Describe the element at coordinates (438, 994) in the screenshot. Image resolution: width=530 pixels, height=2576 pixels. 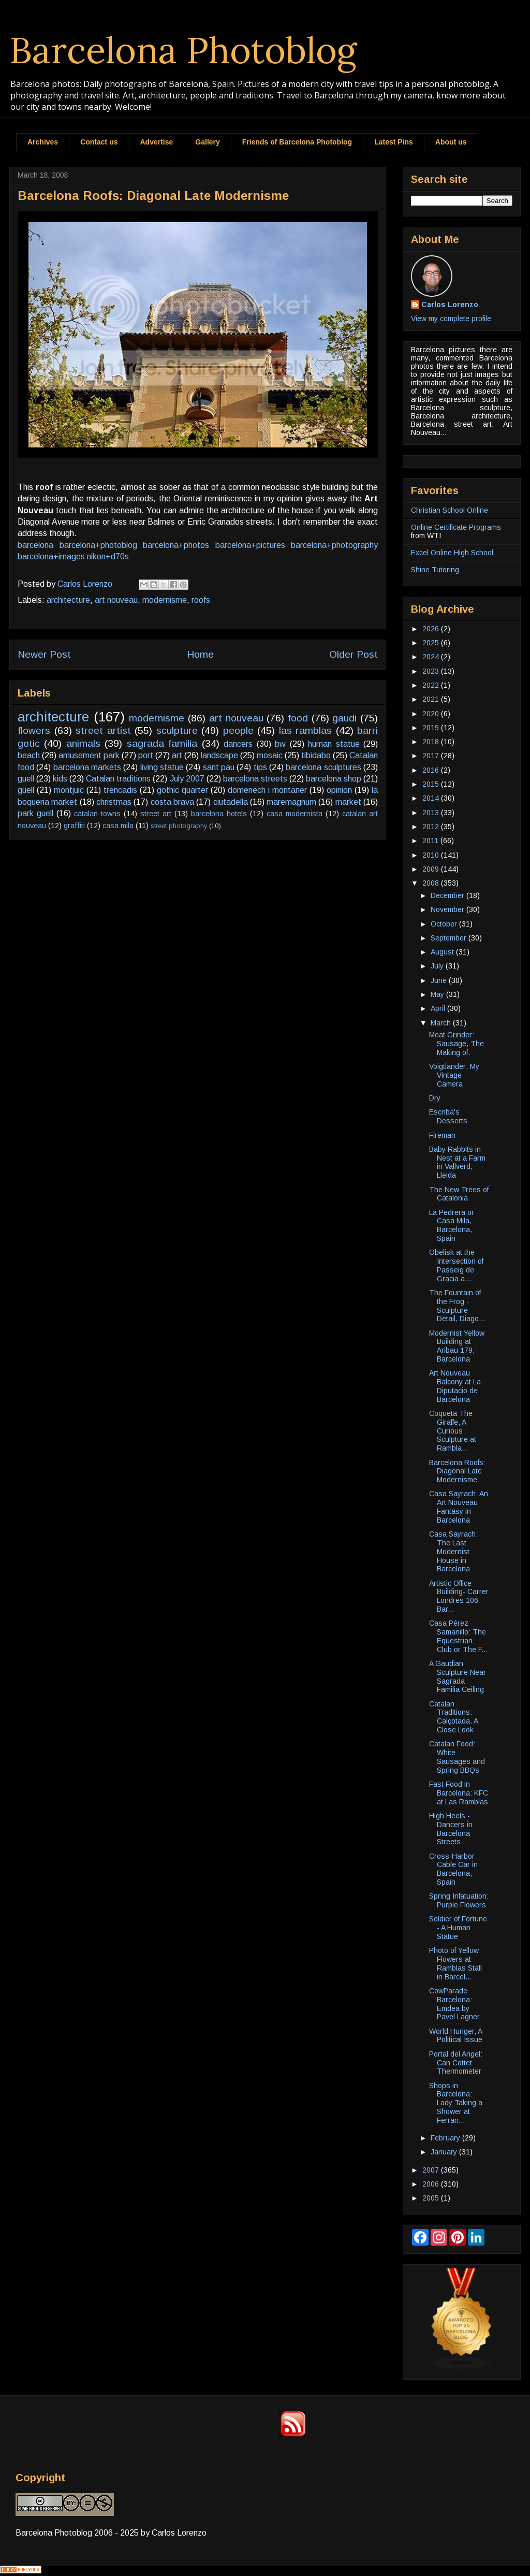
I see `May` at that location.